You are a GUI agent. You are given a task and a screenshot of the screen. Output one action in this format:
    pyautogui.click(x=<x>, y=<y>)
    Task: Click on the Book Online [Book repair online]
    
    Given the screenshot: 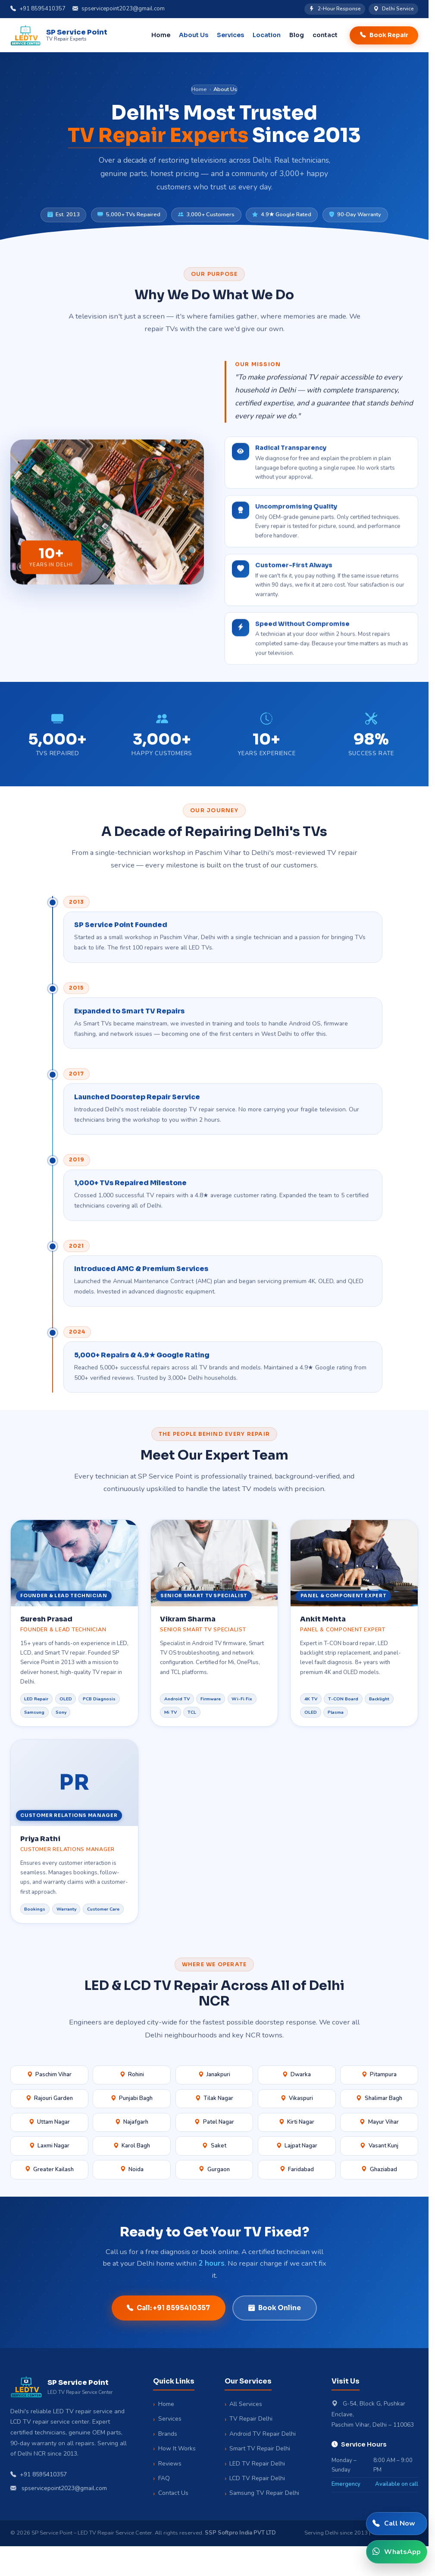 What is the action you would take?
    pyautogui.click(x=274, y=2307)
    